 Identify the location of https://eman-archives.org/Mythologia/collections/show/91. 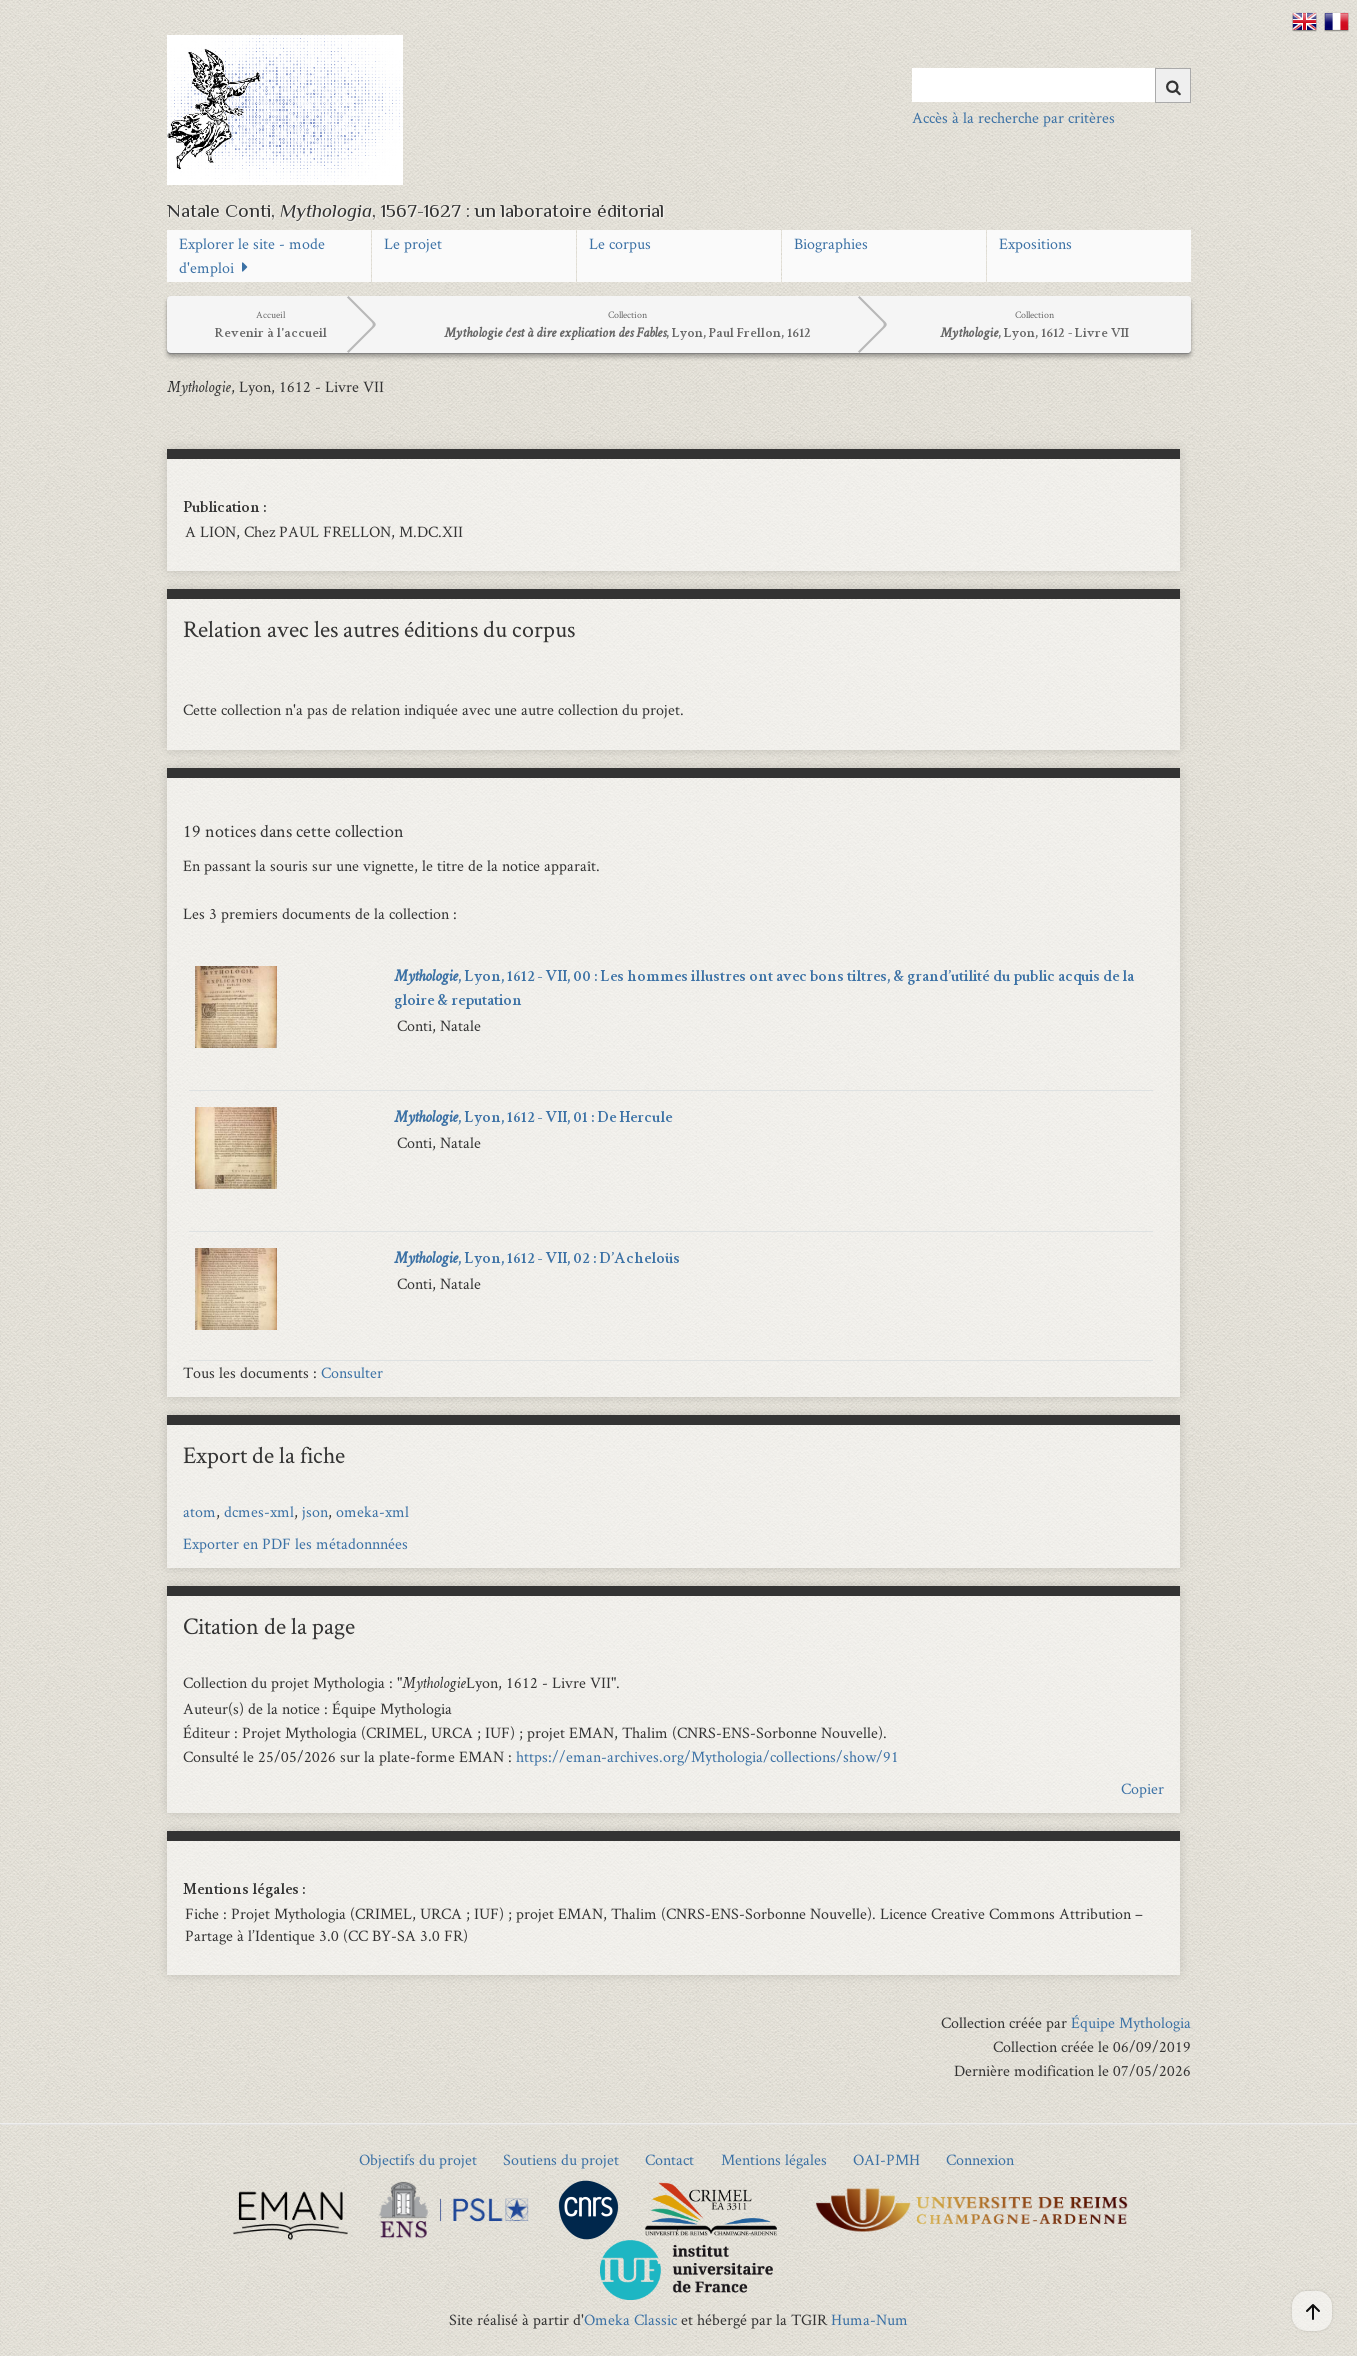
(707, 1756).